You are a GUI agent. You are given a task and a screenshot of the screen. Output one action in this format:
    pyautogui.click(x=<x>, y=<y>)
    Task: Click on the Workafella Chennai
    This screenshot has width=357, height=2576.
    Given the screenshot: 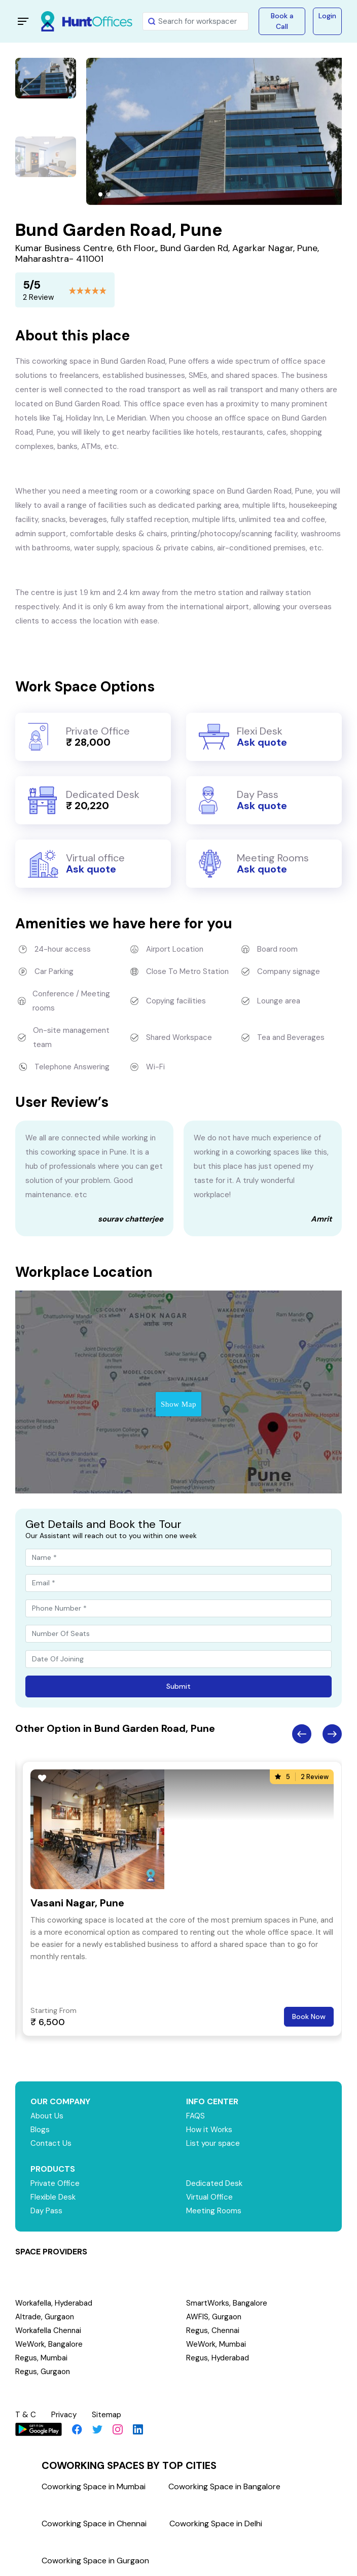 What is the action you would take?
    pyautogui.click(x=48, y=2330)
    